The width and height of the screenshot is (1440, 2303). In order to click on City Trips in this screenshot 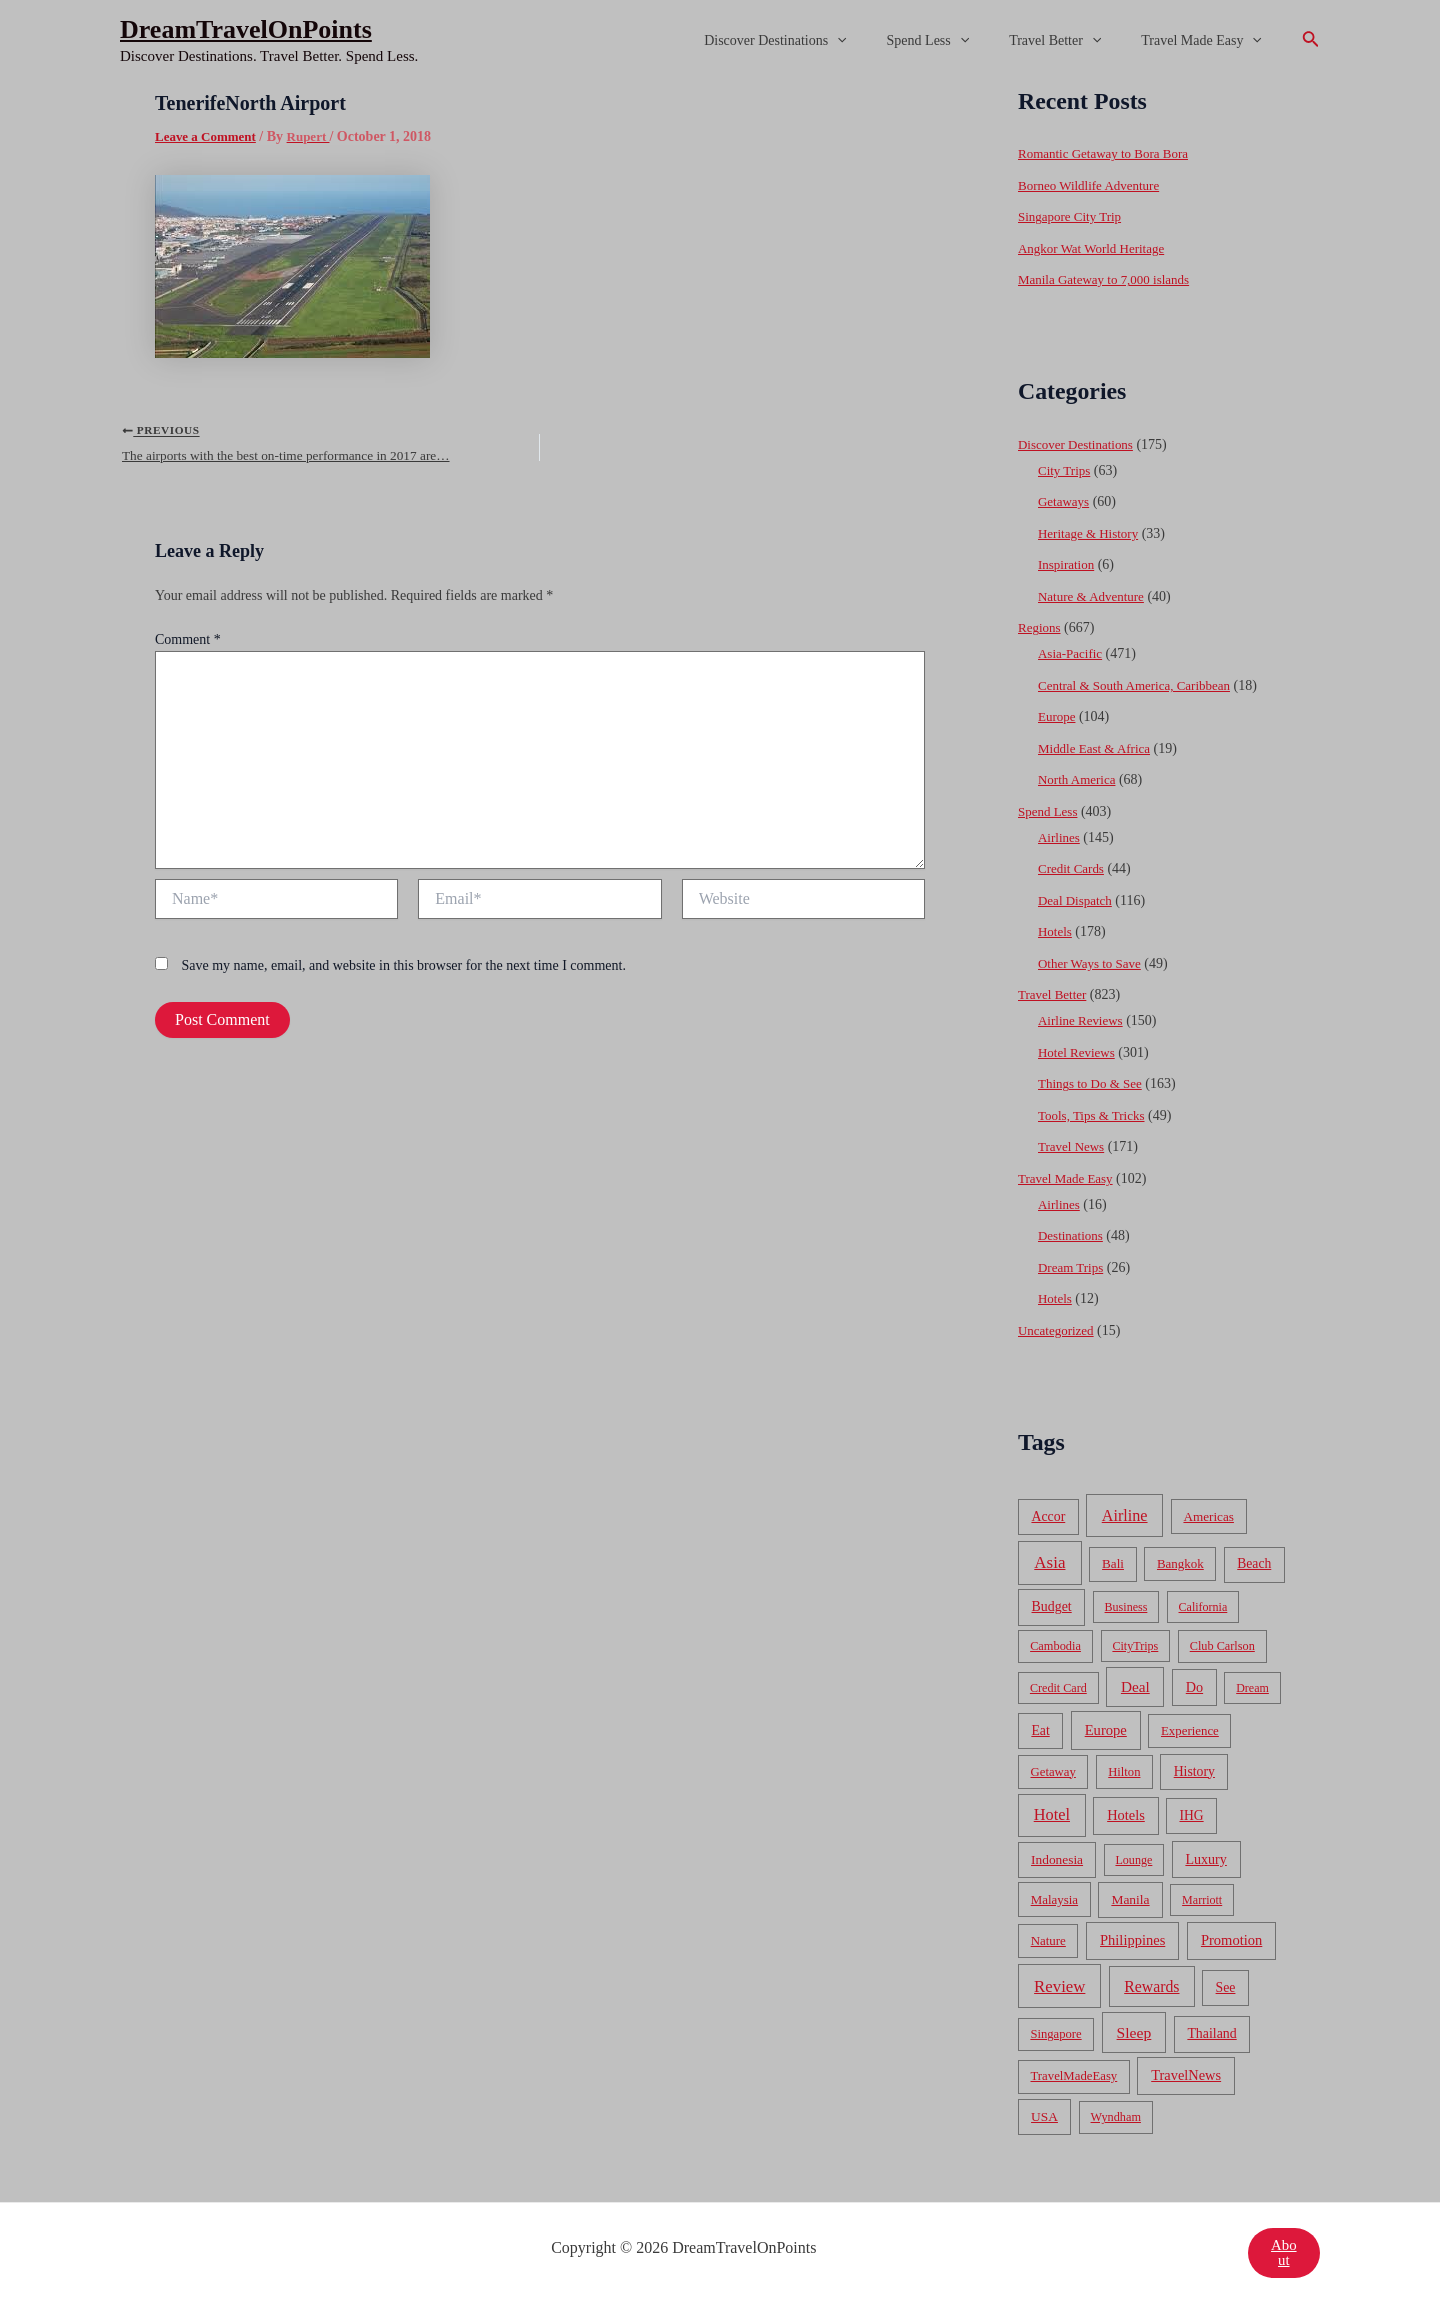, I will do `click(1066, 470)`.